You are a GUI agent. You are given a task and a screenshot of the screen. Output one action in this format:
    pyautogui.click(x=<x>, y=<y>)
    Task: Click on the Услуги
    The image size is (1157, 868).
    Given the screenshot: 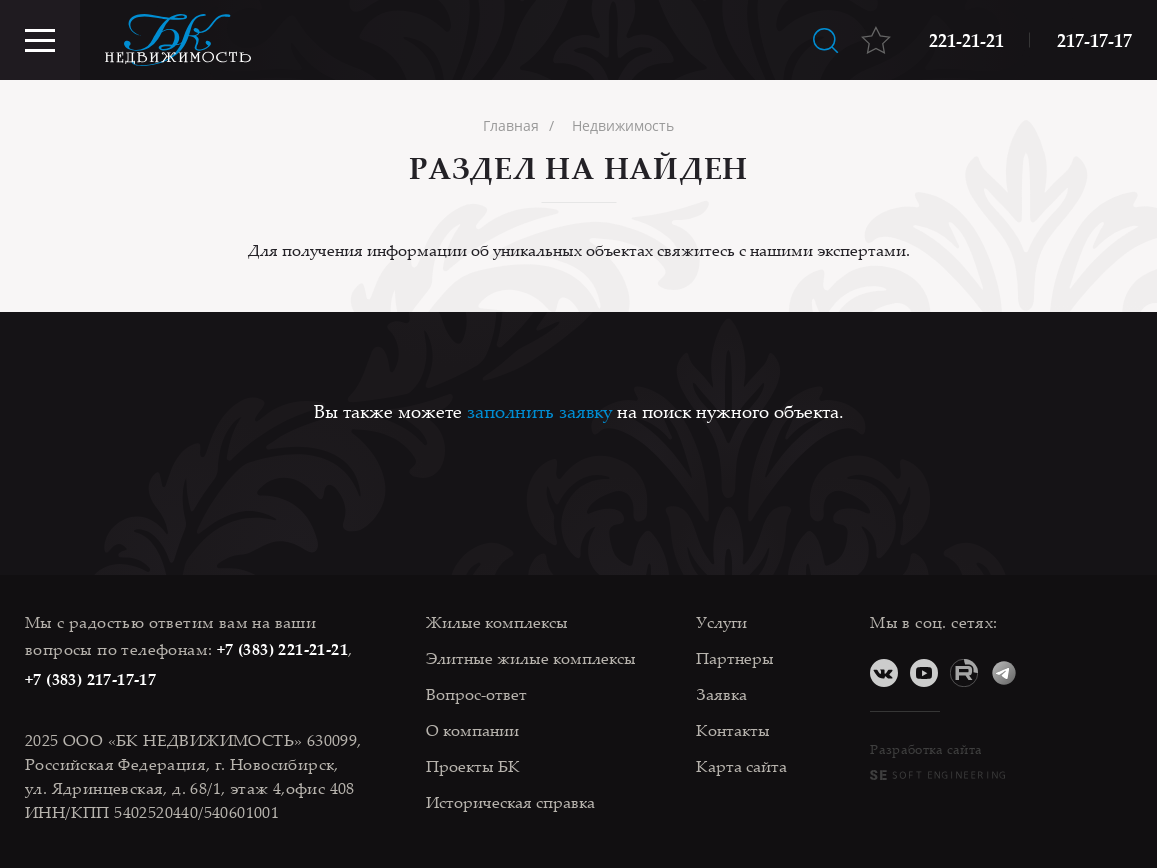 What is the action you would take?
    pyautogui.click(x=721, y=622)
    